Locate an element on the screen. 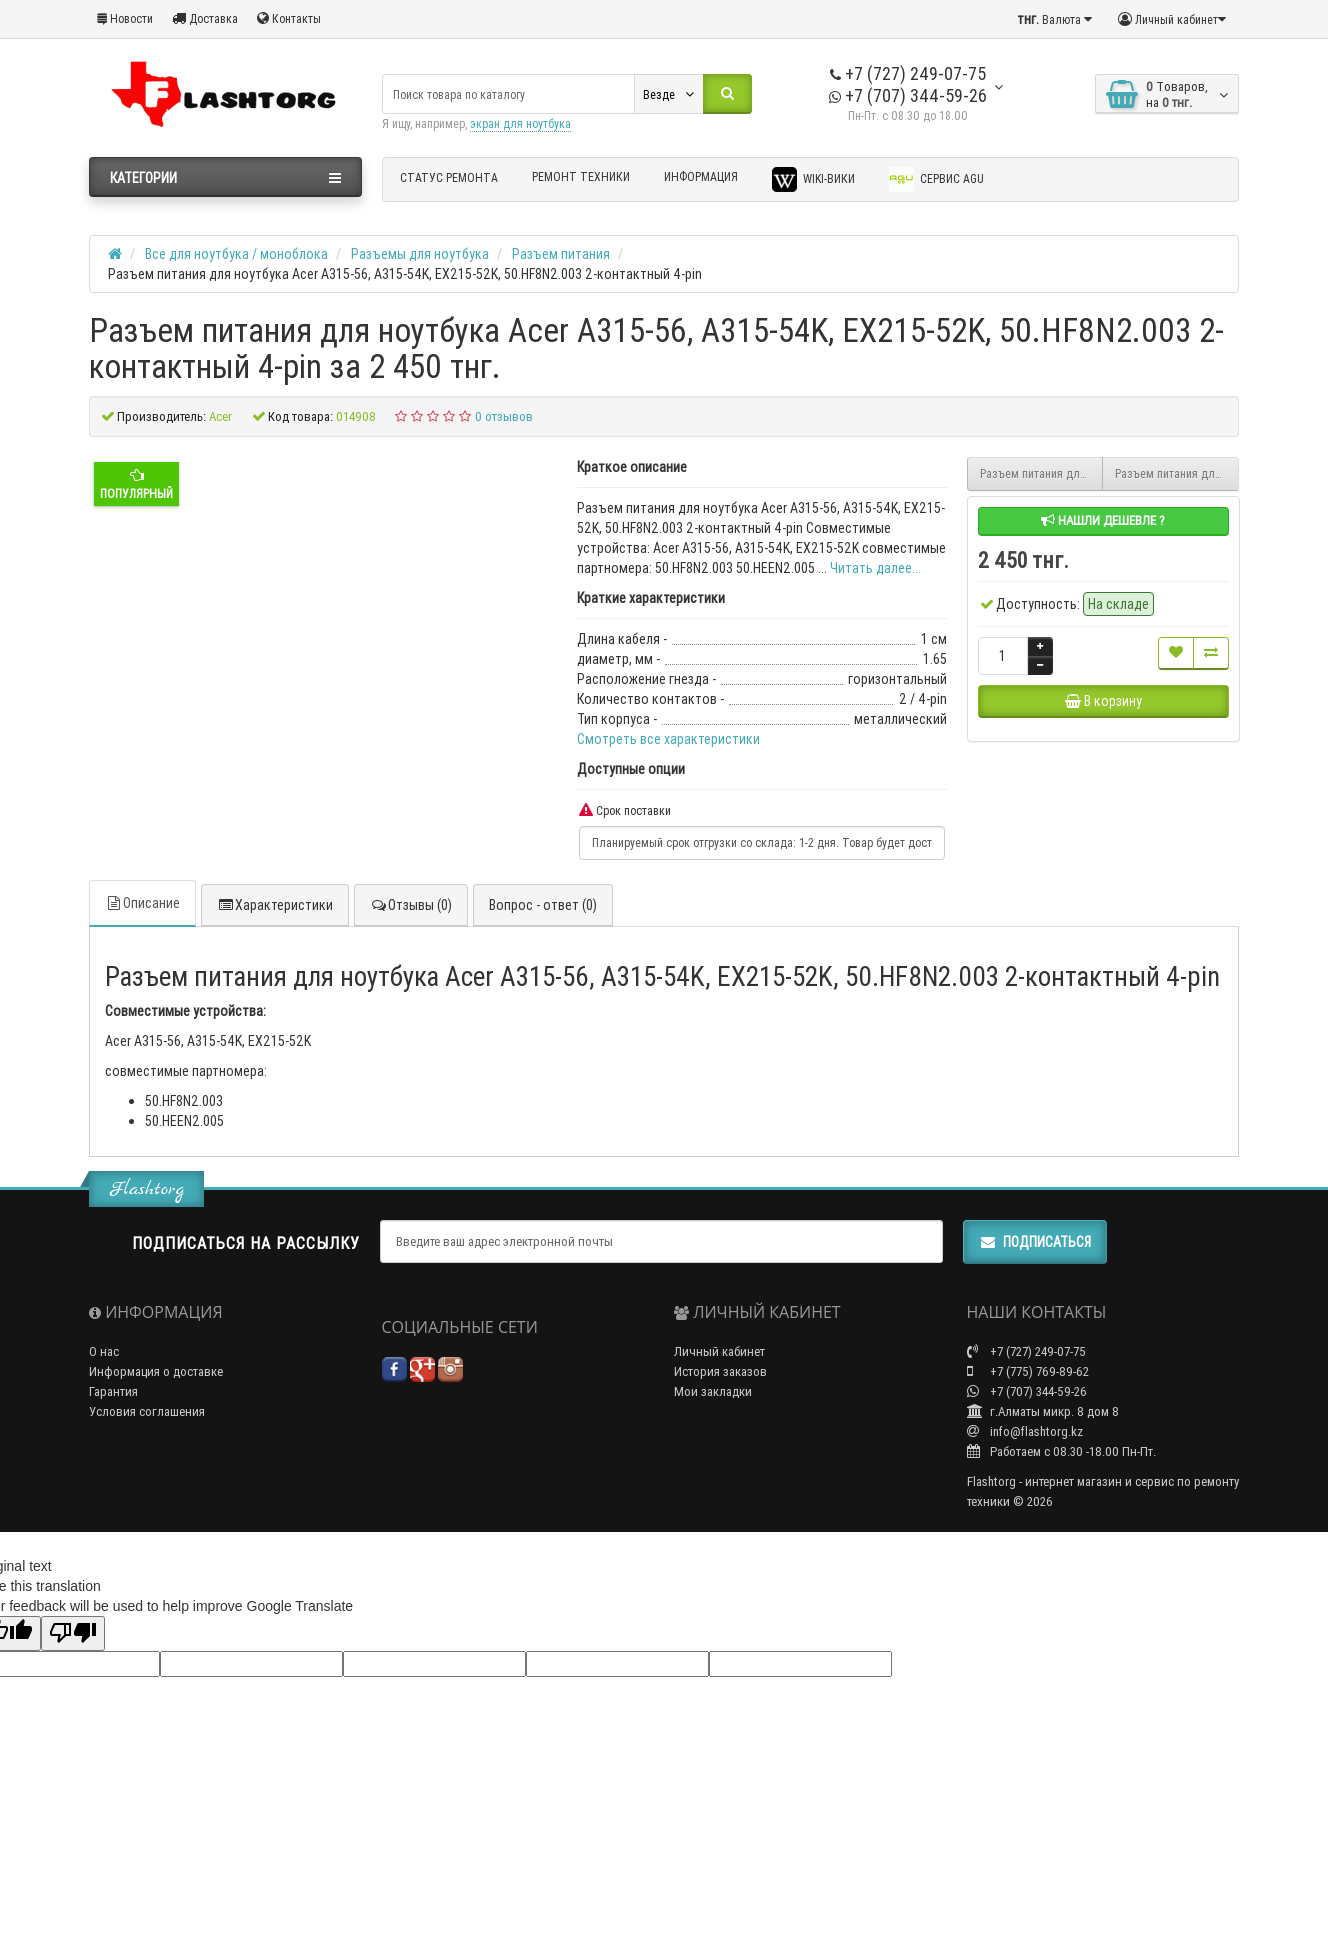 The width and height of the screenshot is (1328, 1933). Описание is located at coordinates (142, 903).